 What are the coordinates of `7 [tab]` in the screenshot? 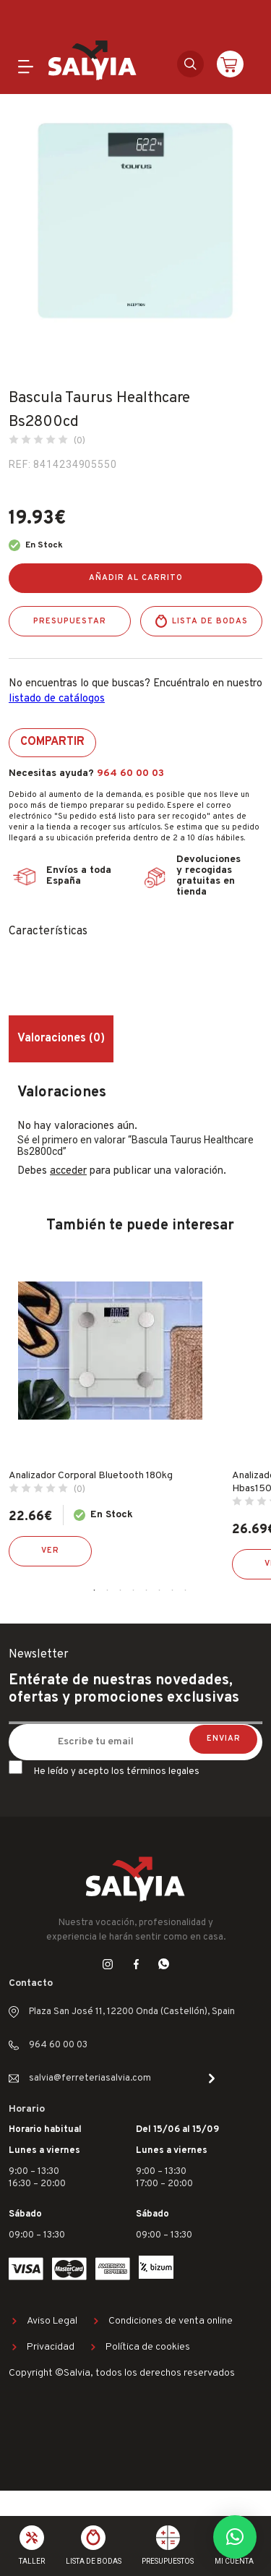 It's located at (172, 1590).